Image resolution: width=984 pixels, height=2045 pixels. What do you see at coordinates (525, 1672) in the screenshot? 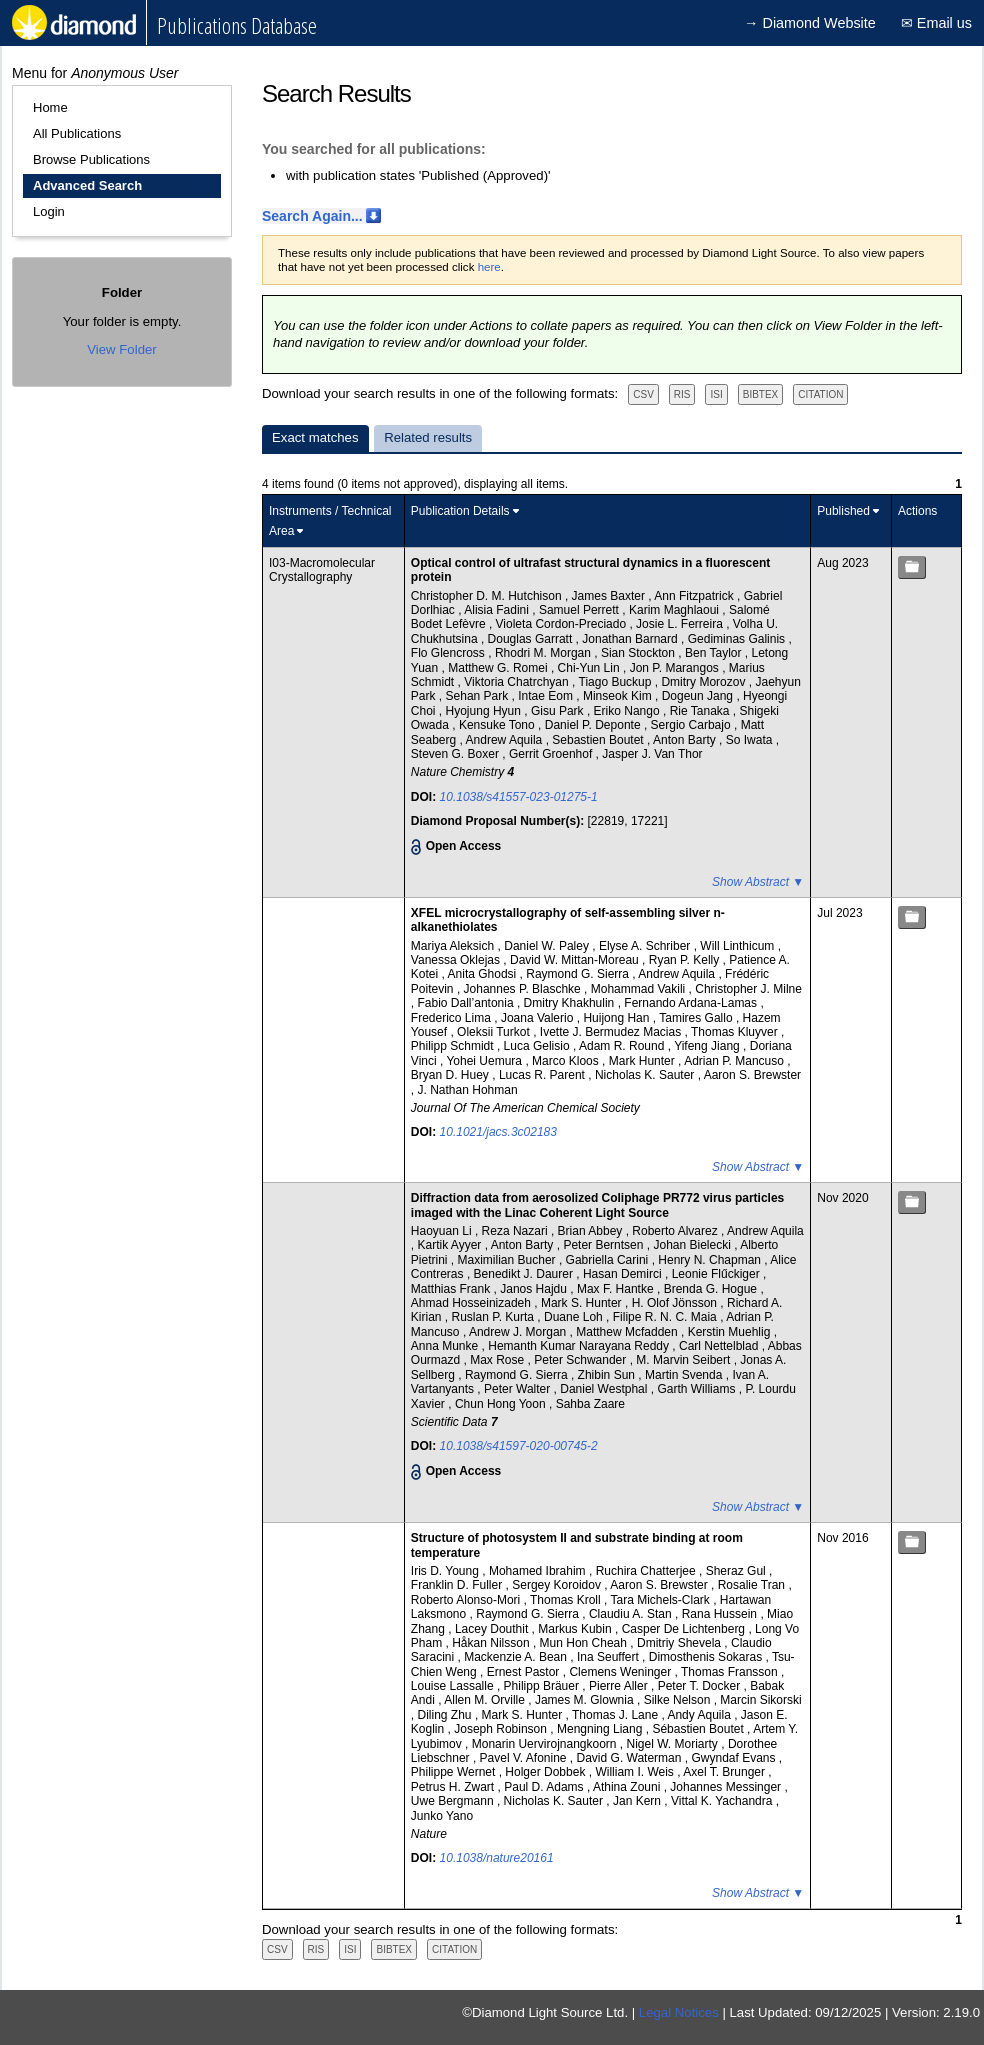
I see `Ernest Pastor` at bounding box center [525, 1672].